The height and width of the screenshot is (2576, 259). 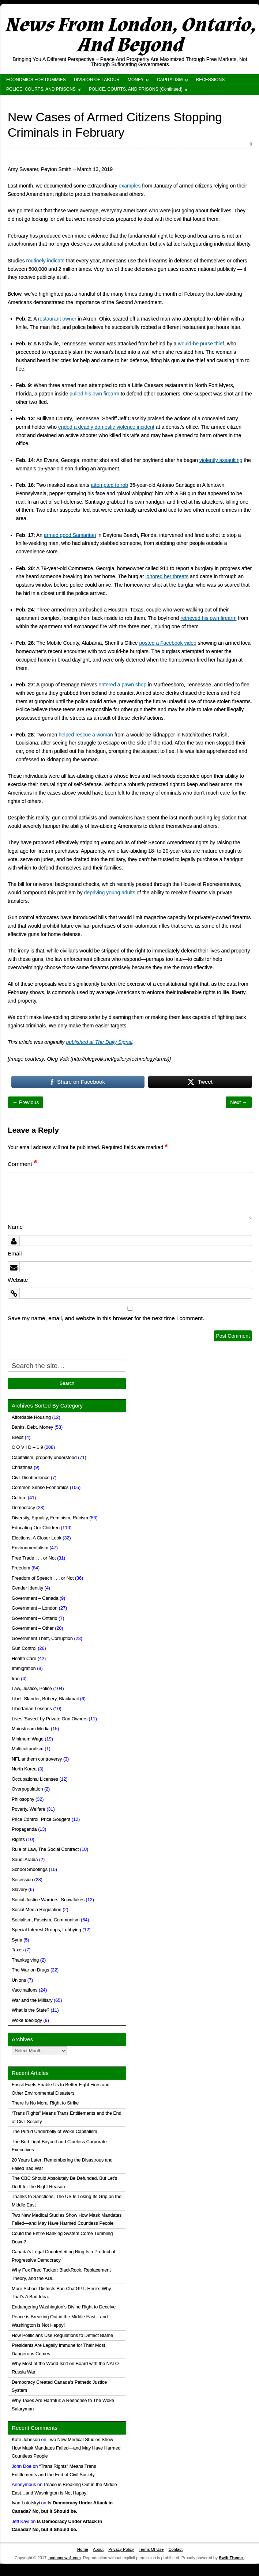 What do you see at coordinates (86, 735) in the screenshot?
I see `helped rescue a woman` at bounding box center [86, 735].